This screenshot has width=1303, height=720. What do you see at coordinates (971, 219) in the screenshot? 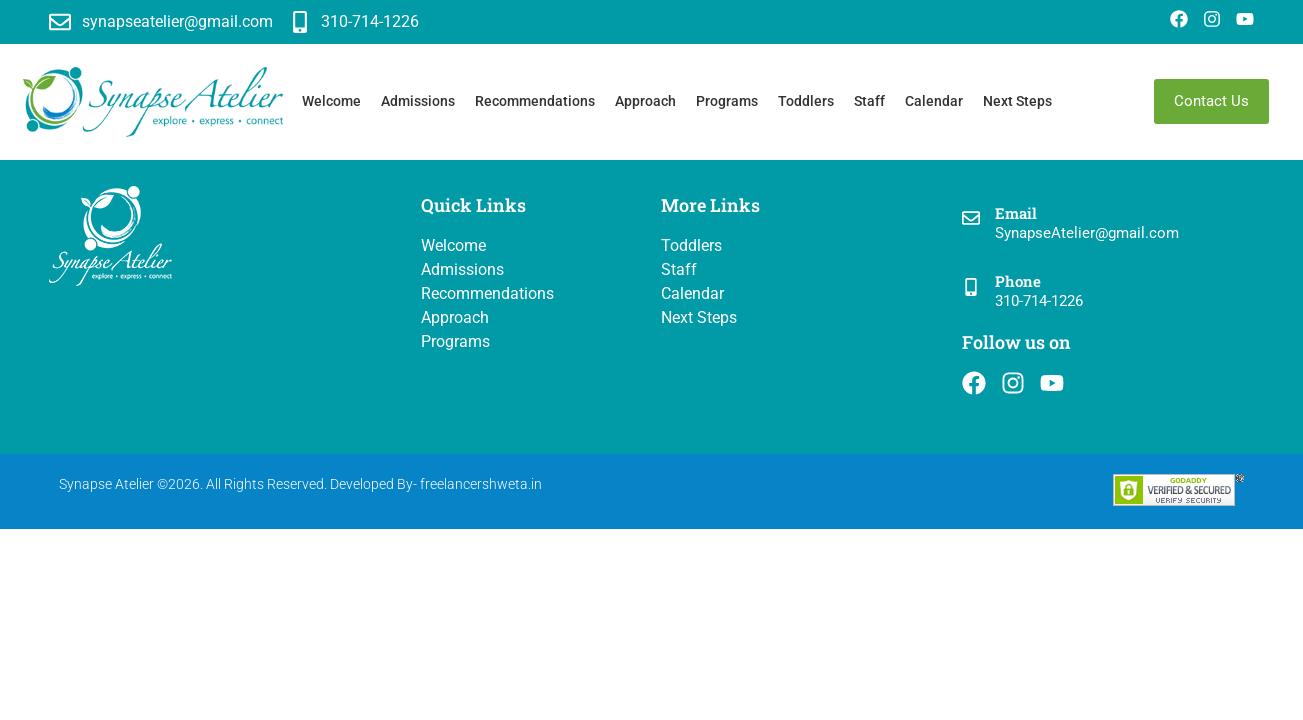
I see `[Email]` at bounding box center [971, 219].